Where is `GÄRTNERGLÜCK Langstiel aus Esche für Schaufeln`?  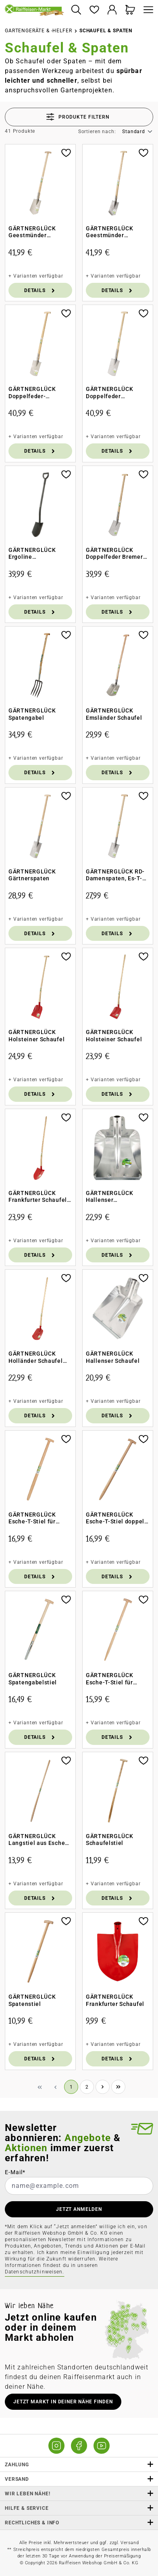
GÄRTNERGLÜCK Langstiel aus Esche für Schaufeln is located at coordinates (36, 1840).